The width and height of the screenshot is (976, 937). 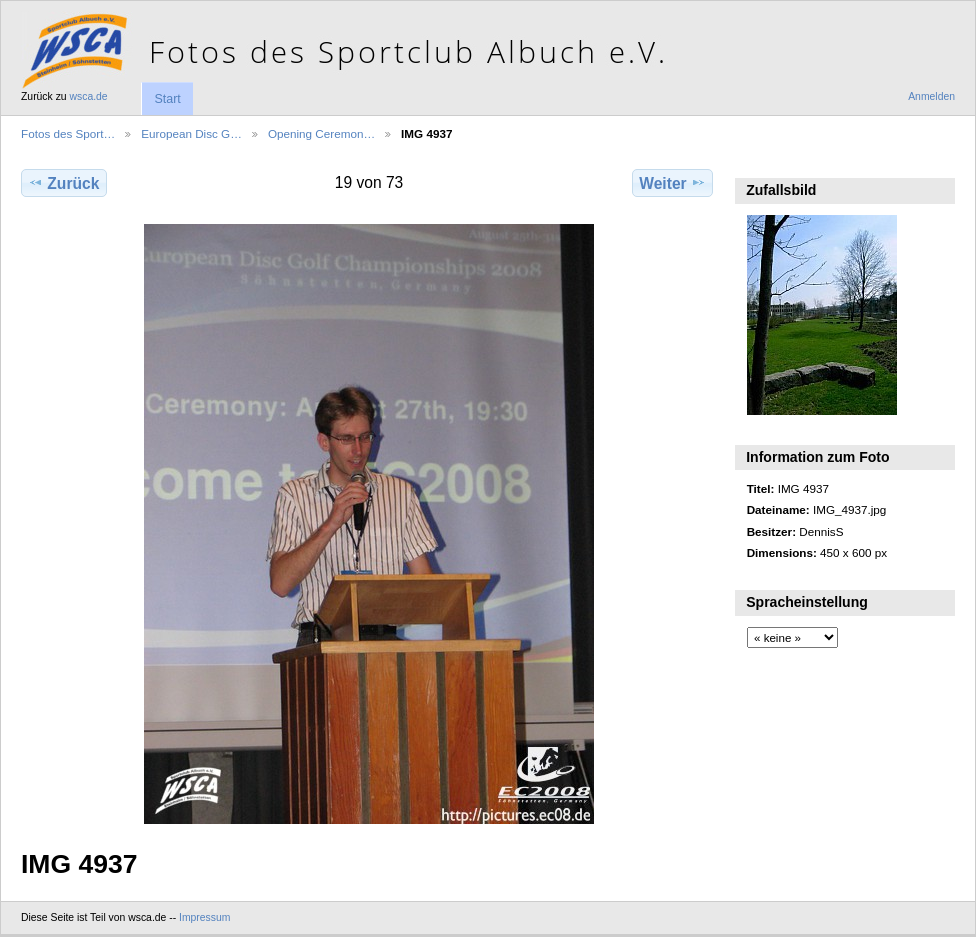 I want to click on Zurück, so click(x=63, y=183).